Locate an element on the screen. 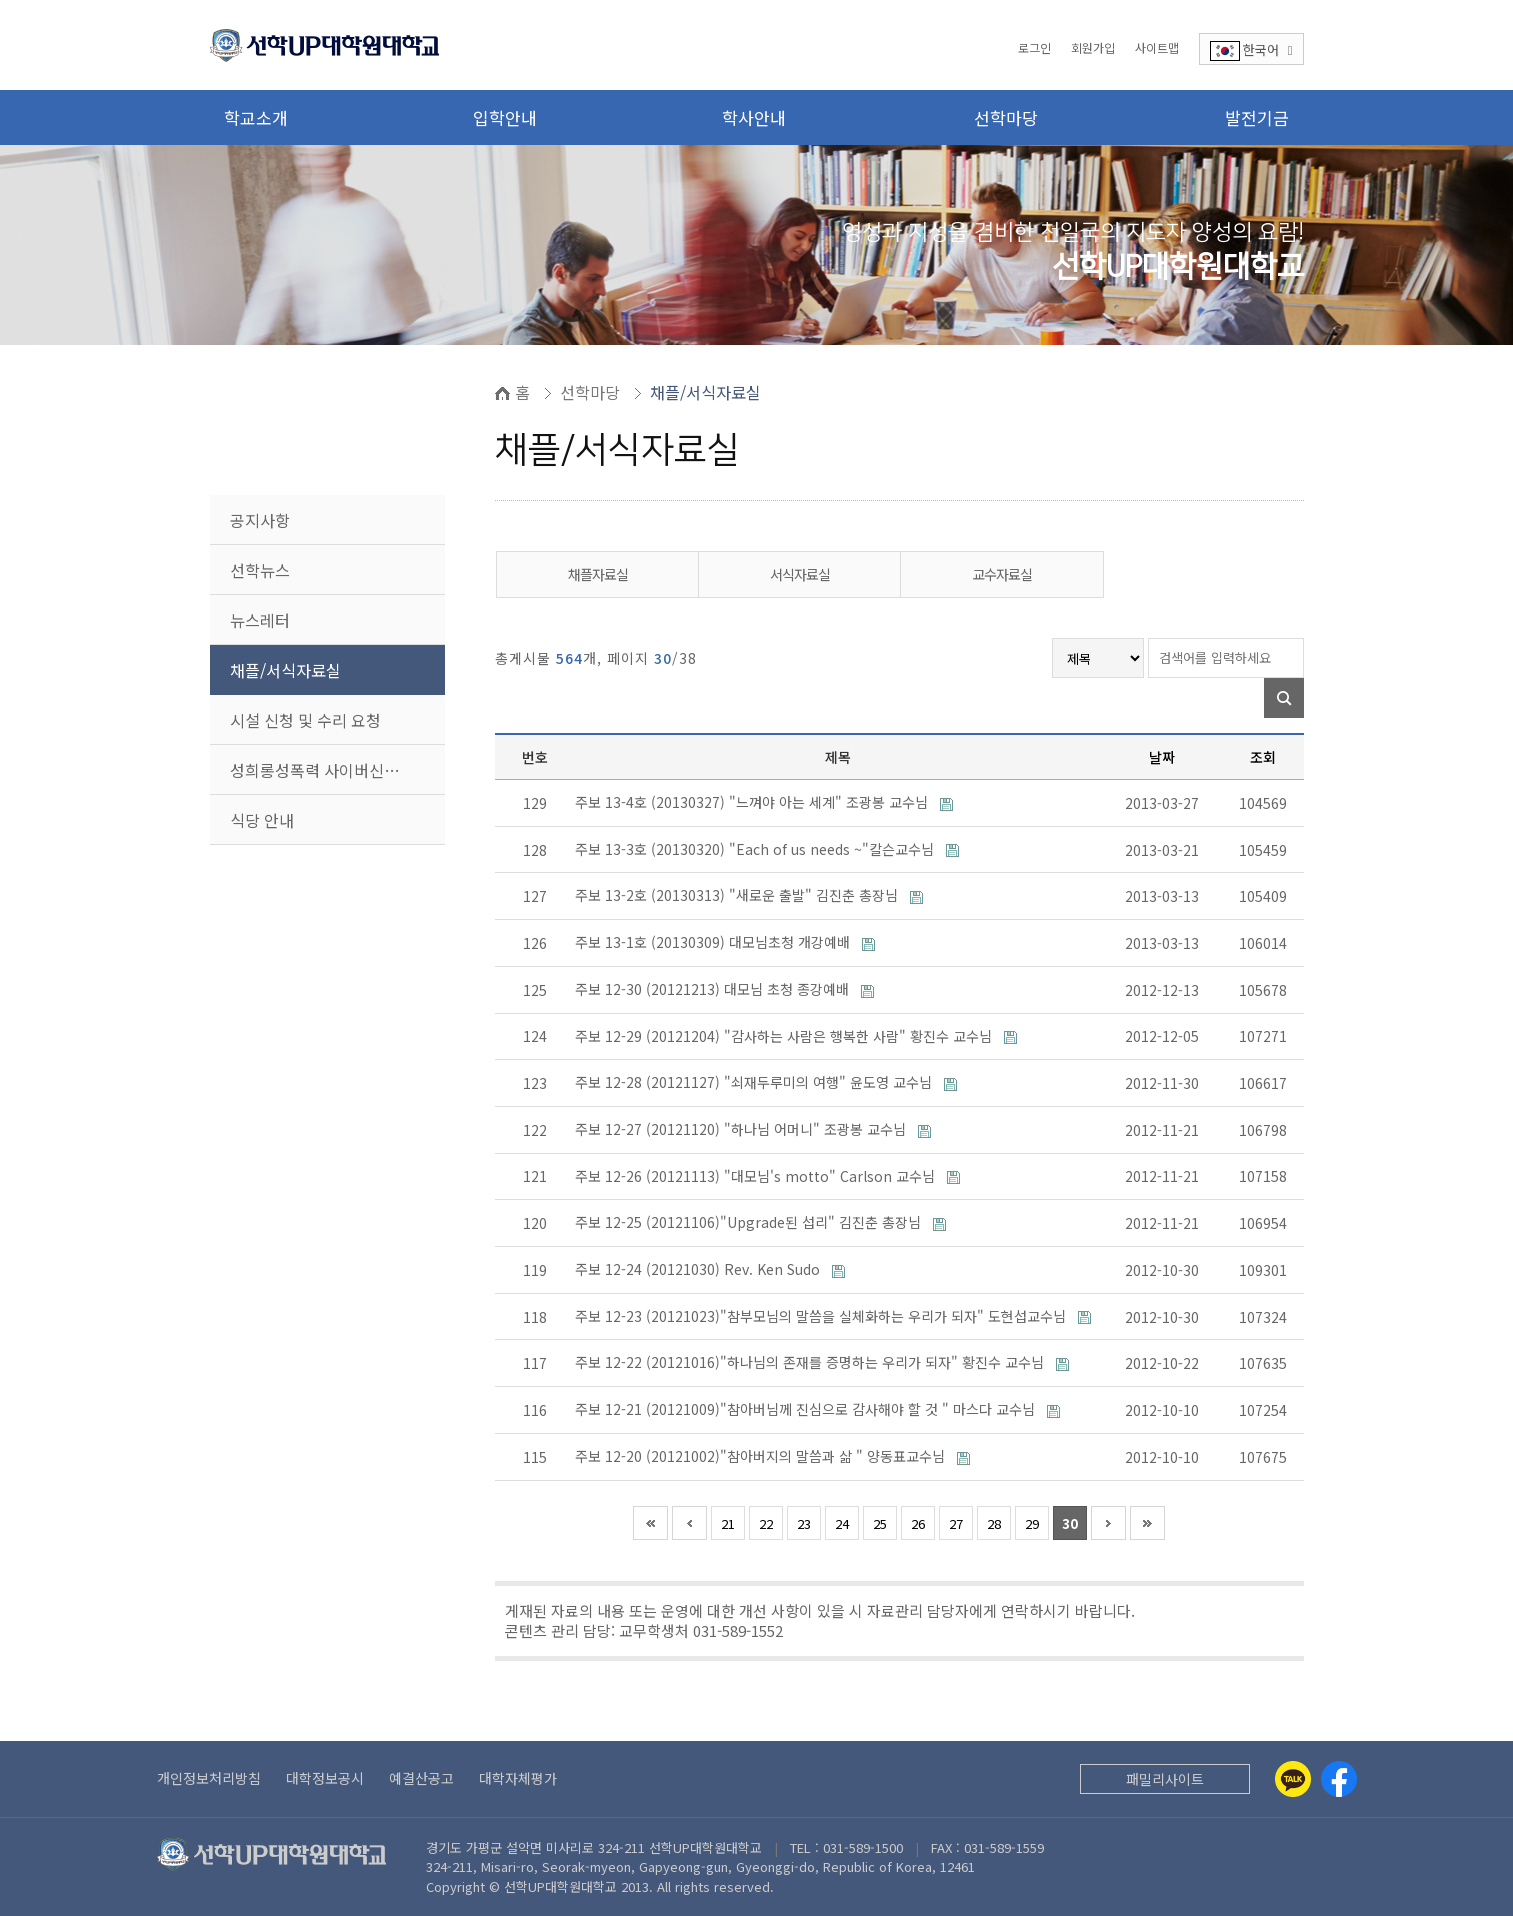 The image size is (1513, 1916). 주보 12-23 (20121023)"참부모님의 말씀을 실체화하는 우리가 되자" 도현섭교수님 is located at coordinates (822, 1316).